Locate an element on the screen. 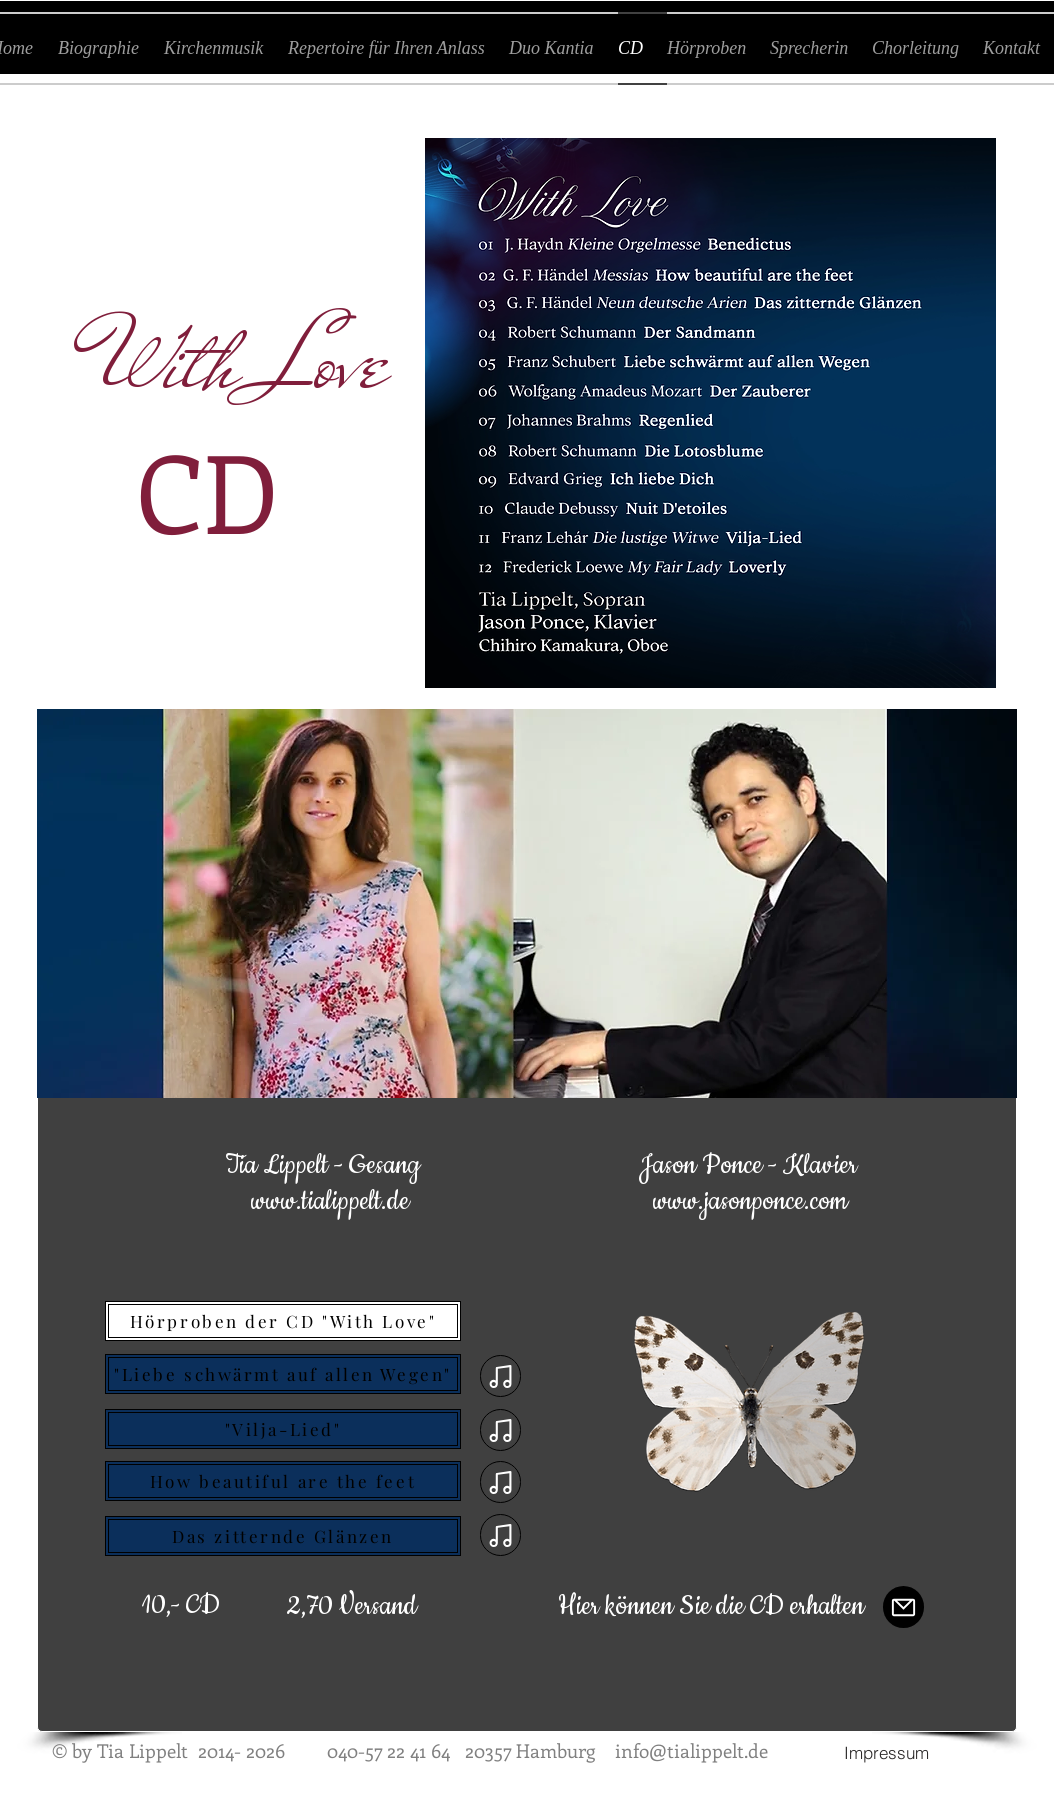  [www.tialippelt.de] is located at coordinates (329, 1202).